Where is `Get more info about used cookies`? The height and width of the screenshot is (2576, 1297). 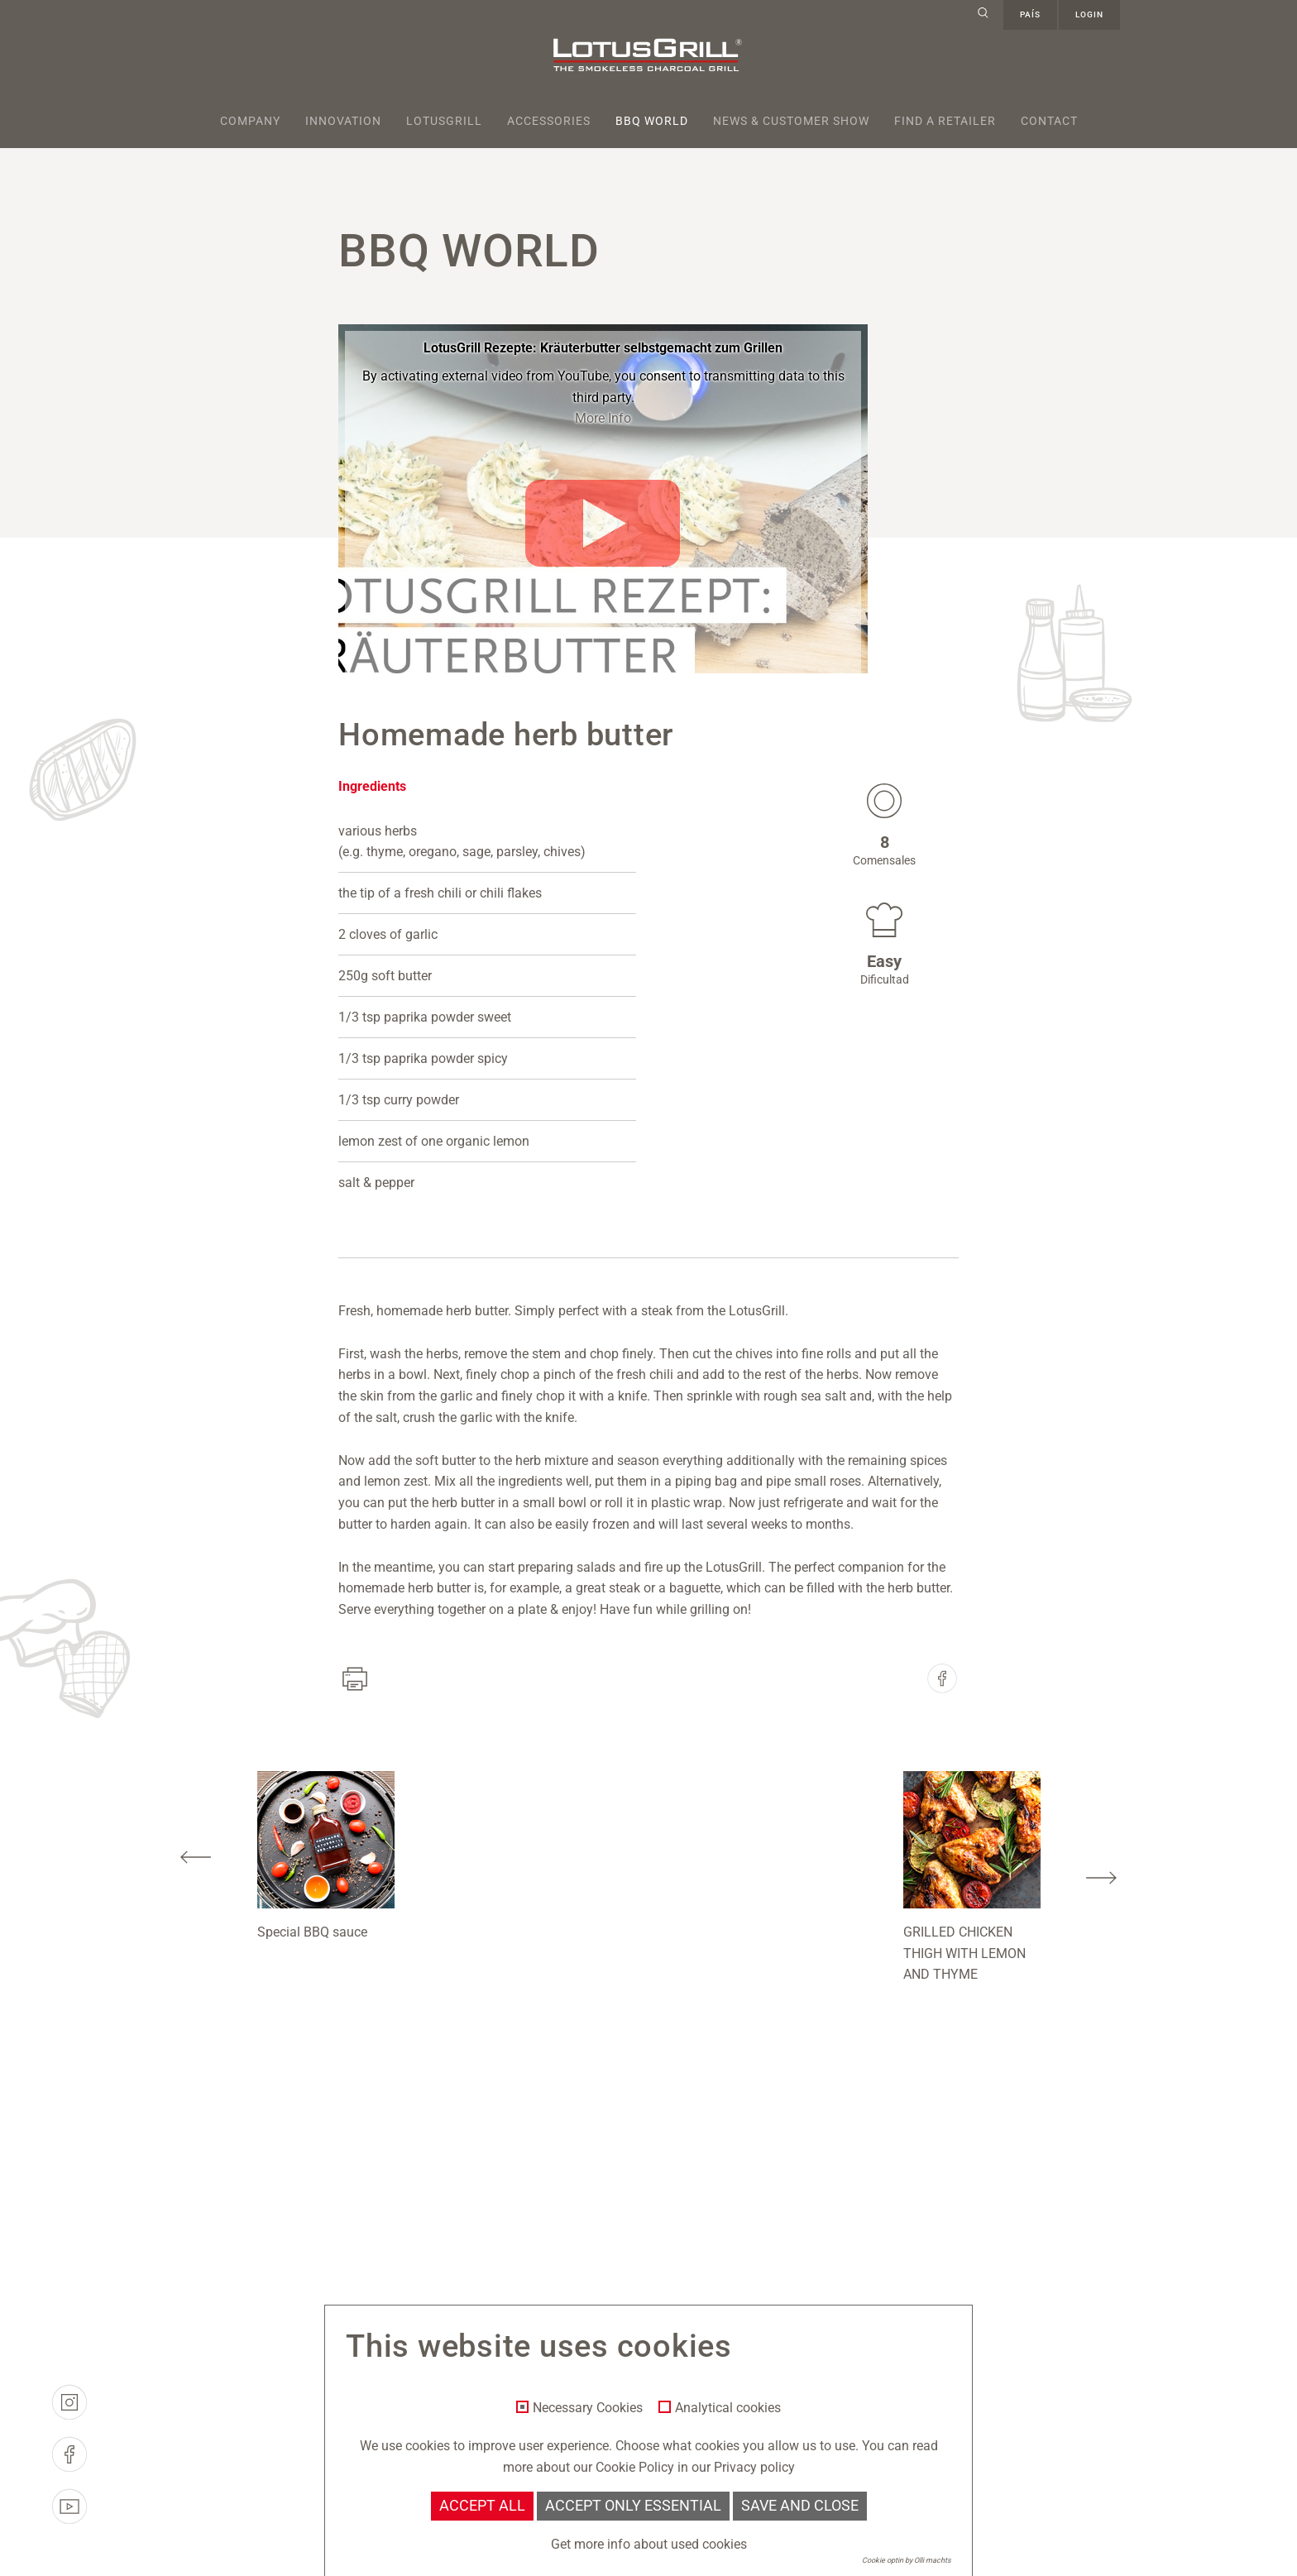 Get more info about used cookies is located at coordinates (649, 2544).